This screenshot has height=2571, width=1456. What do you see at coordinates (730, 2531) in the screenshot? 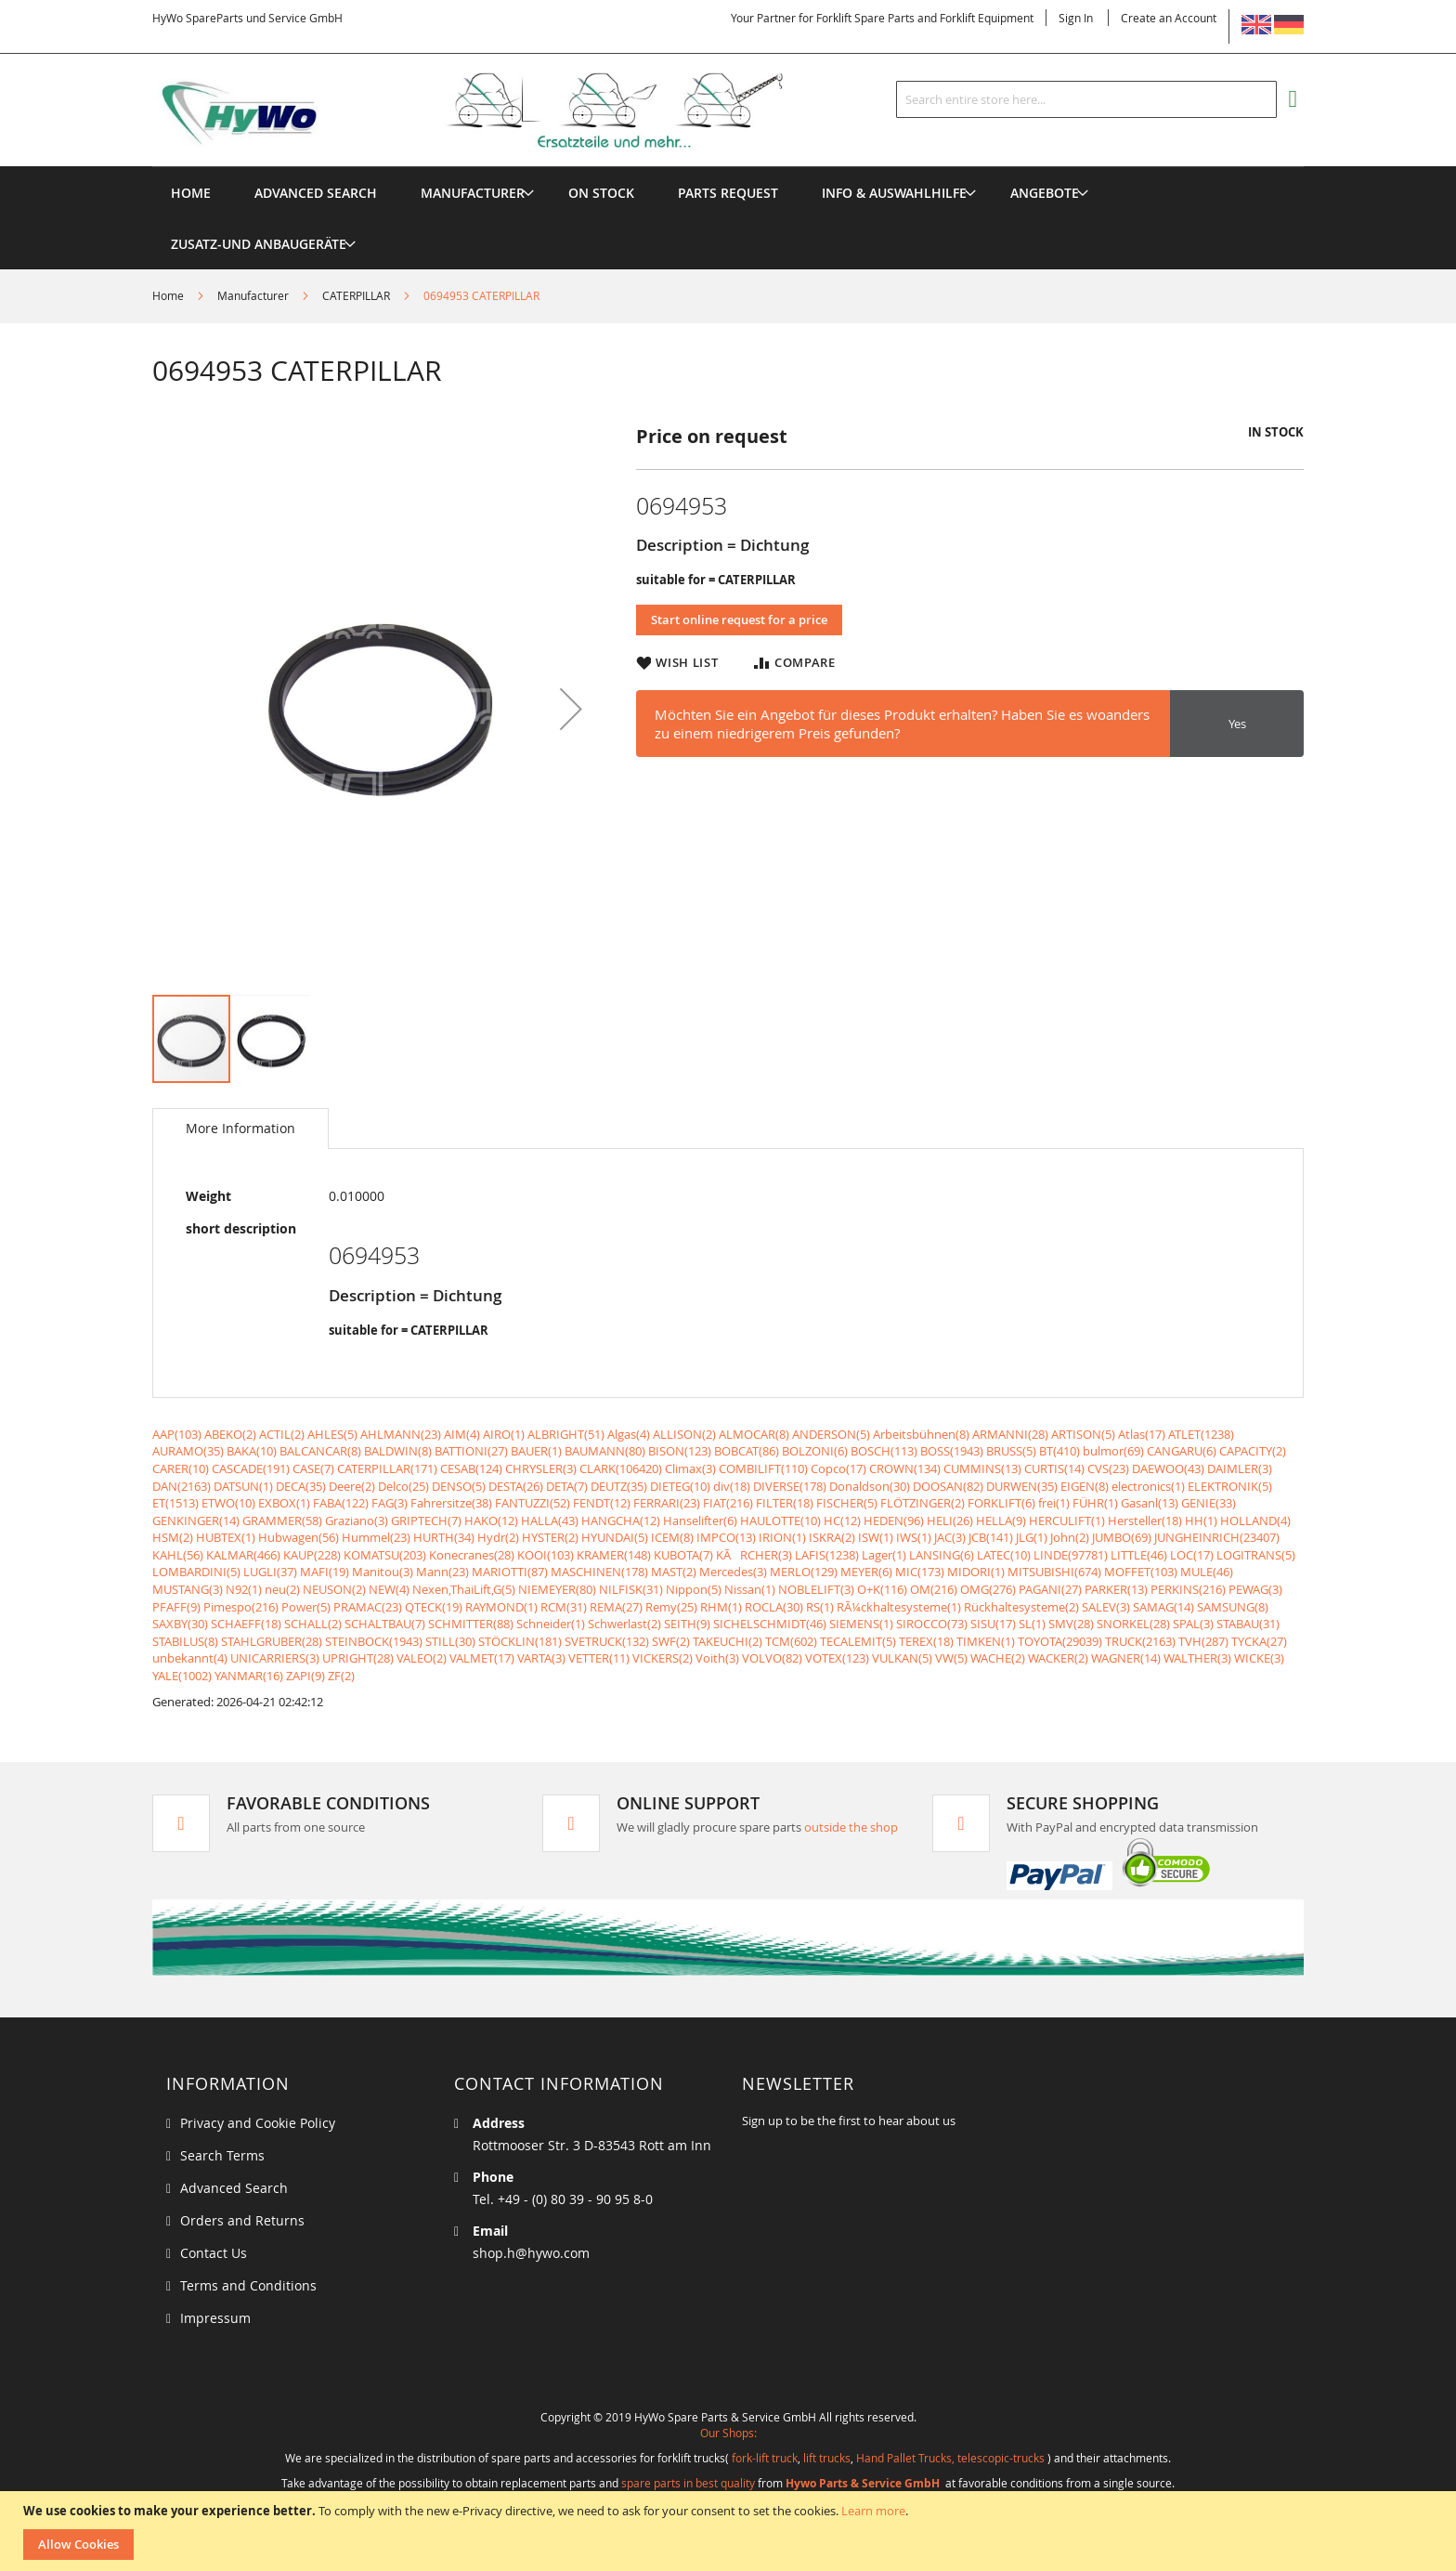
I see `[document]` at bounding box center [730, 2531].